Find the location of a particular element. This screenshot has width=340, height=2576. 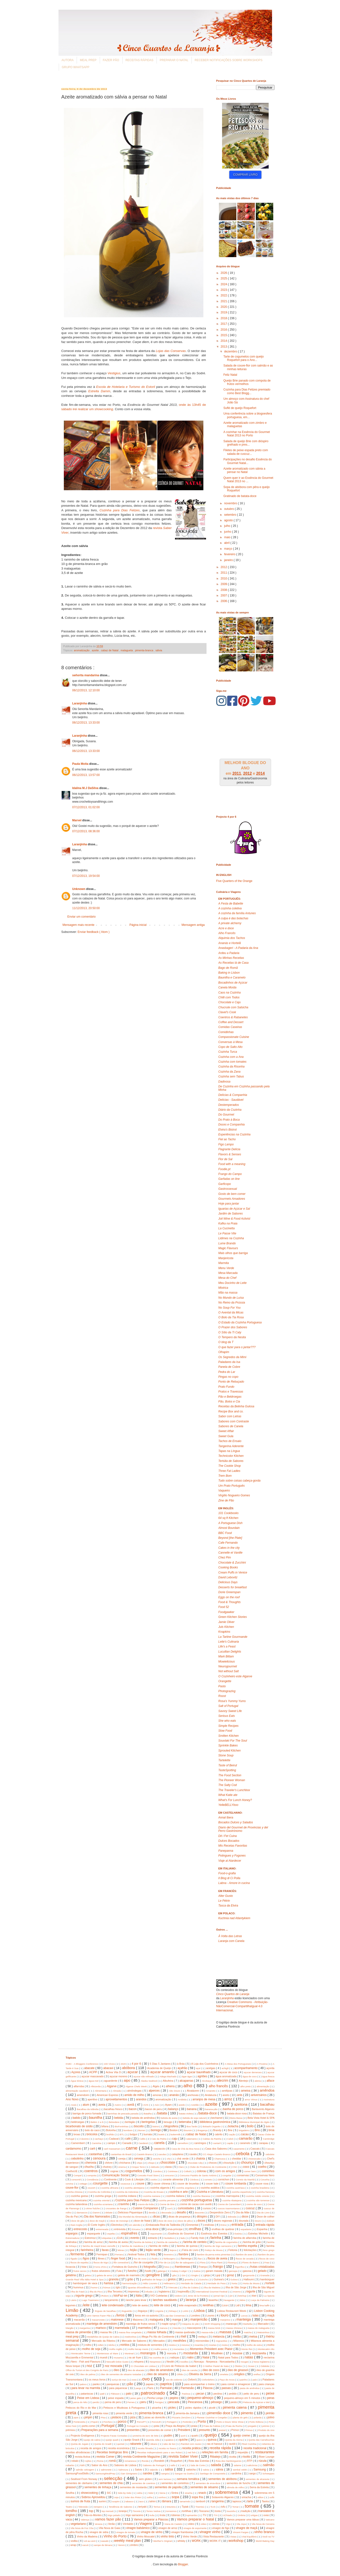

Estremoz is located at coordinates (91, 2237).